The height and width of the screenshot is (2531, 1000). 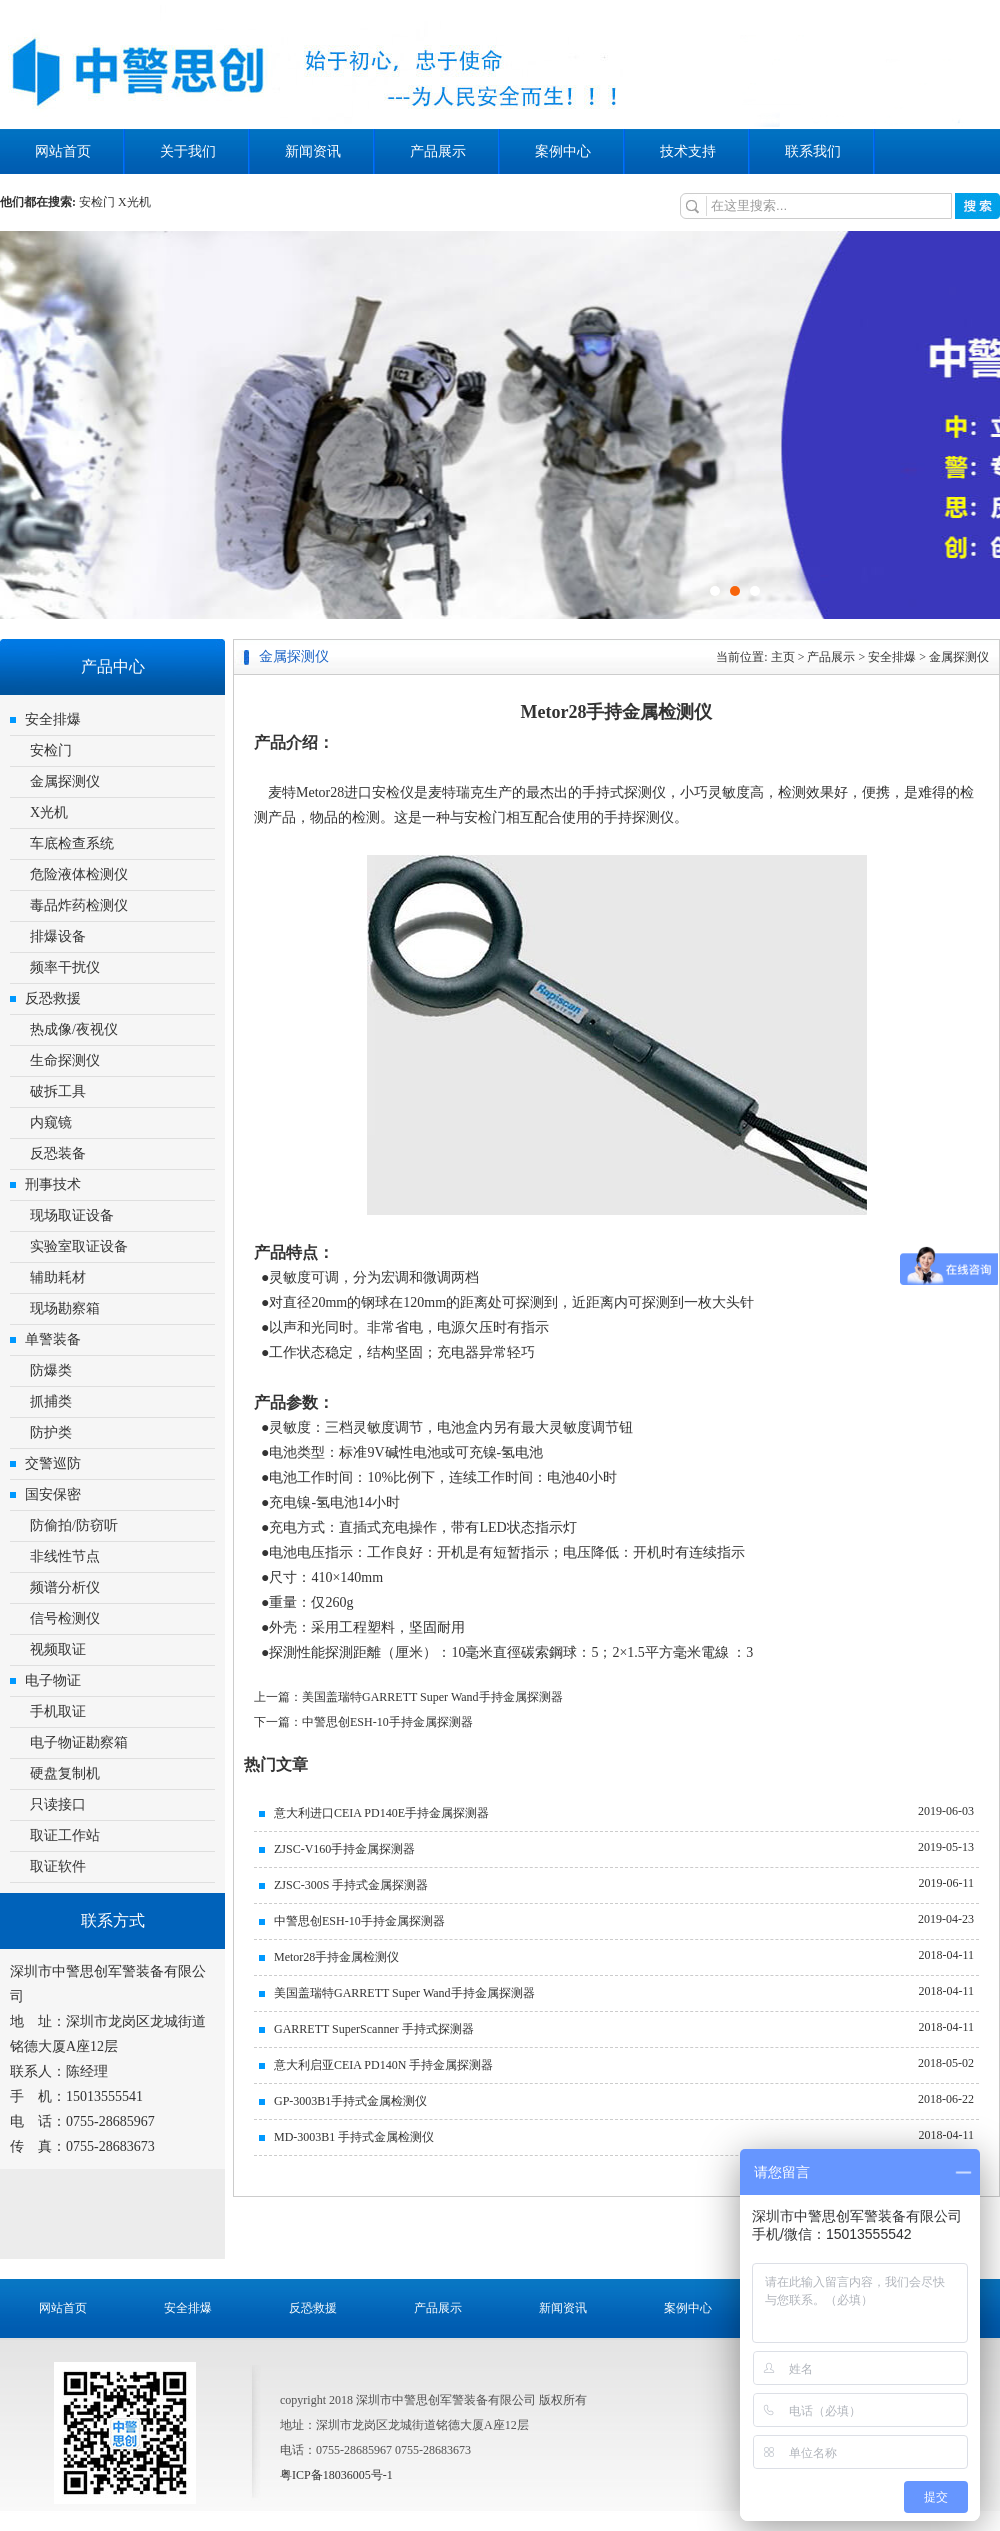 What do you see at coordinates (53, 998) in the screenshot?
I see `反恐救援` at bounding box center [53, 998].